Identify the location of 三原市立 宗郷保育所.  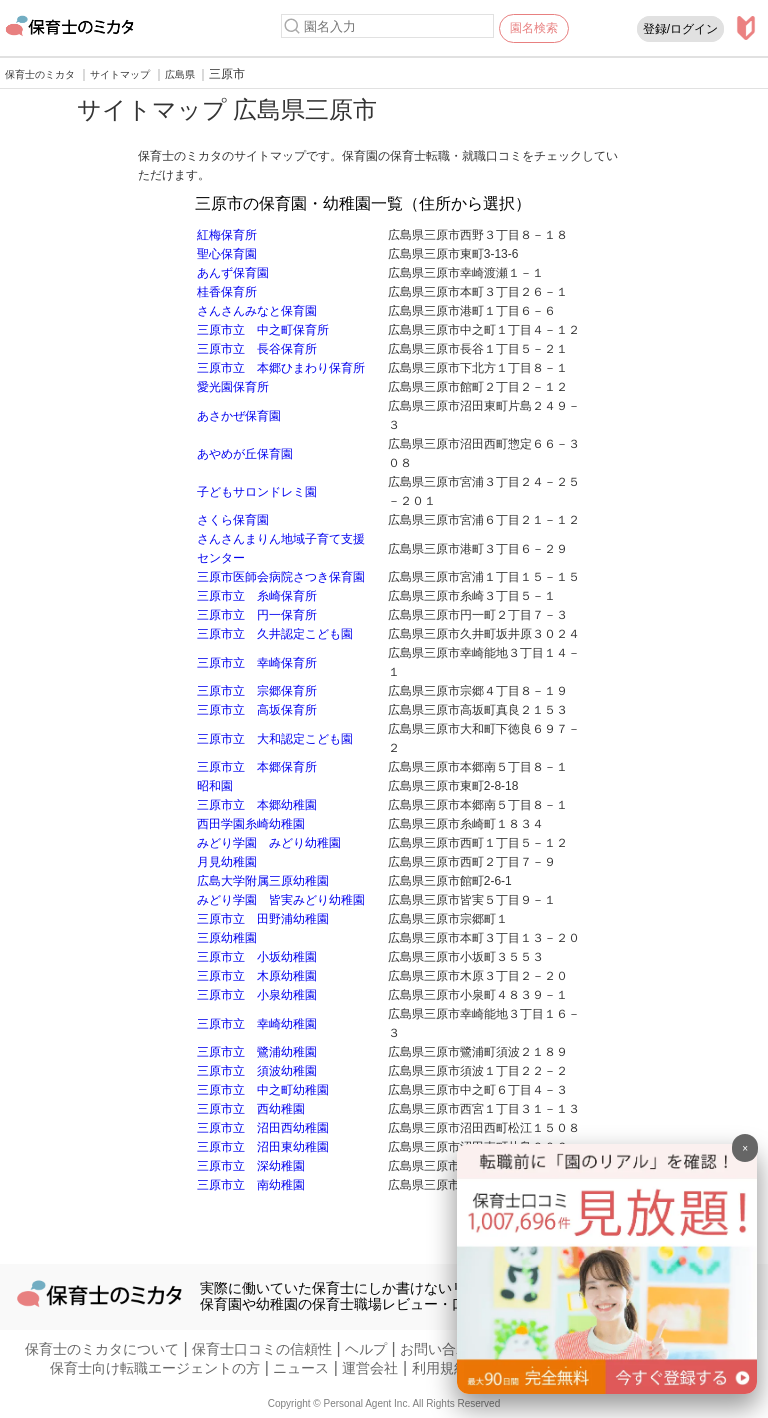
(257, 691).